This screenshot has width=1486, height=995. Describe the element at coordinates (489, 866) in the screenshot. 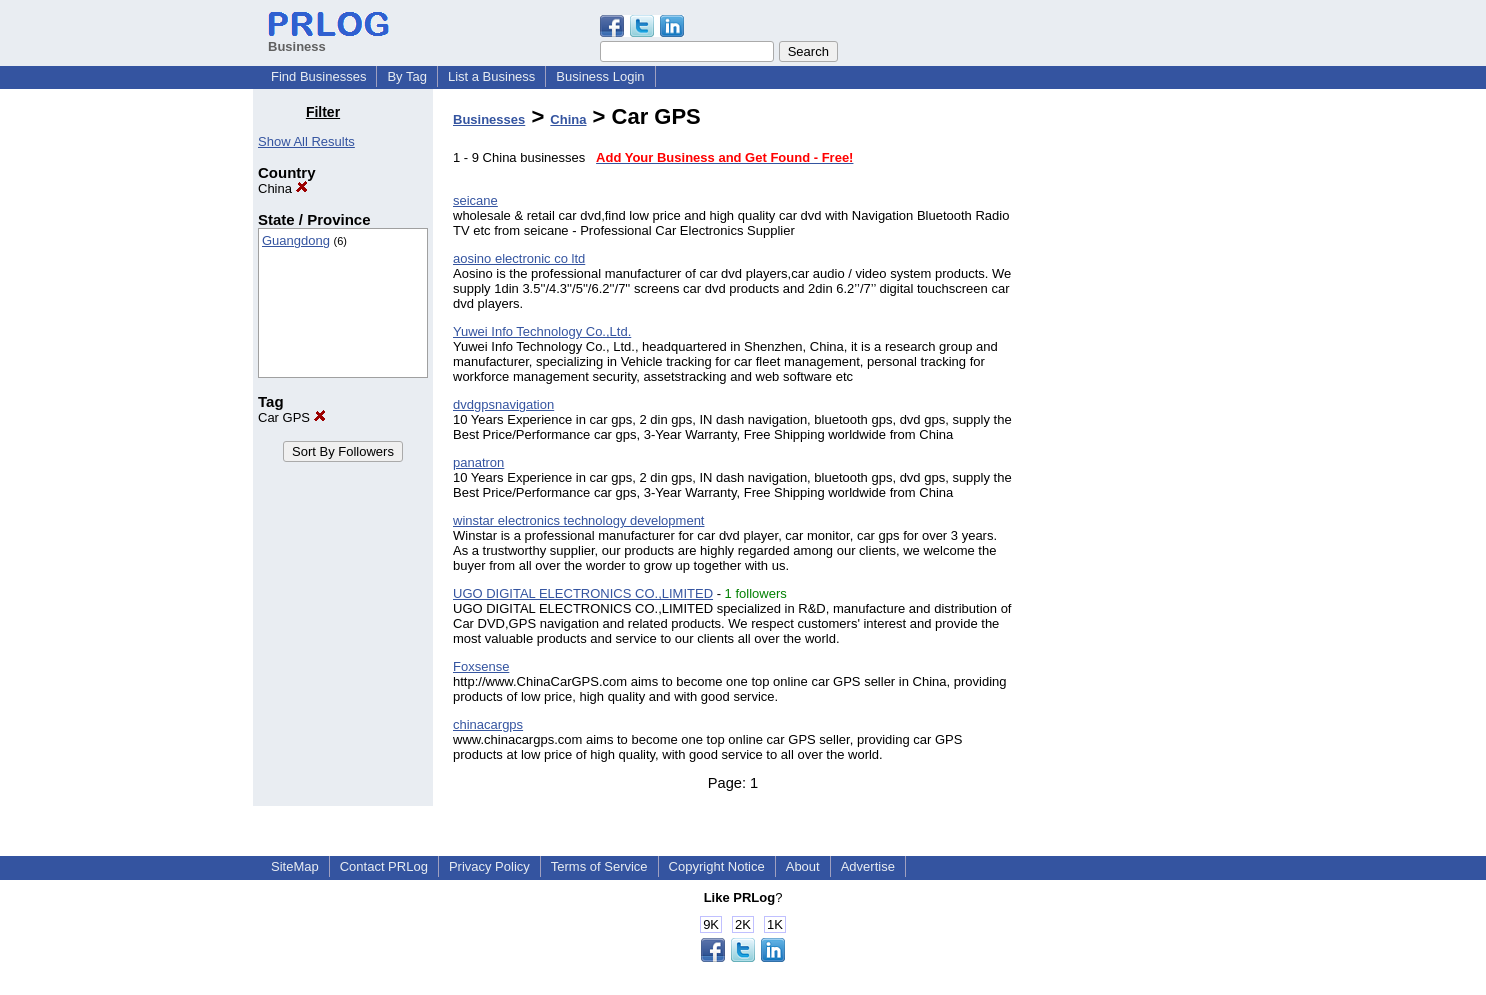

I see `Privacy Policy` at that location.